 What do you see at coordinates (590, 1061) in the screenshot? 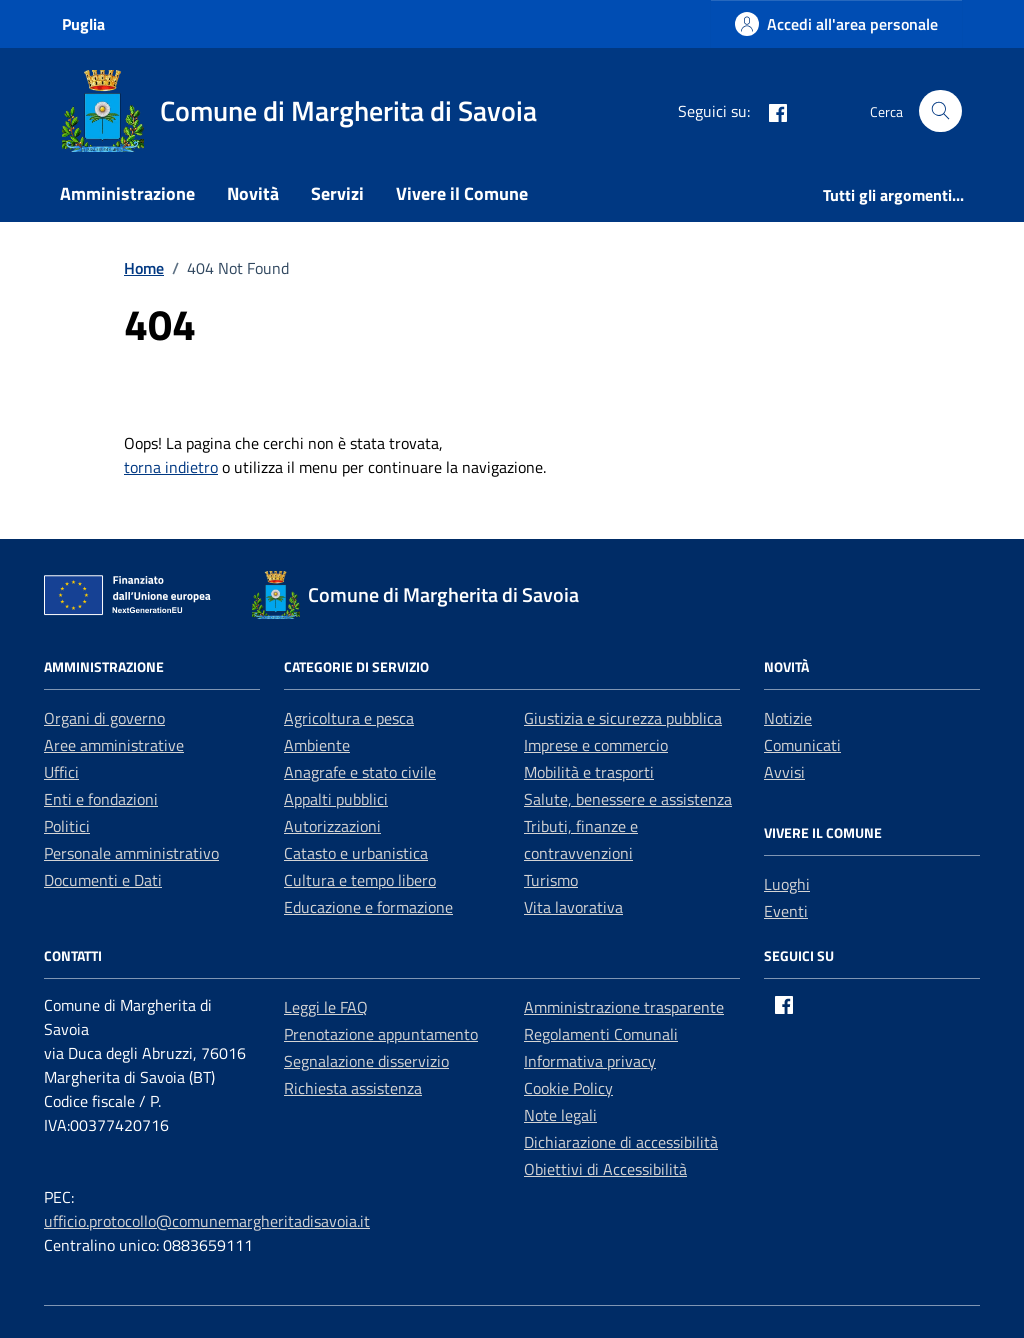
I see `Informativa privacy` at bounding box center [590, 1061].